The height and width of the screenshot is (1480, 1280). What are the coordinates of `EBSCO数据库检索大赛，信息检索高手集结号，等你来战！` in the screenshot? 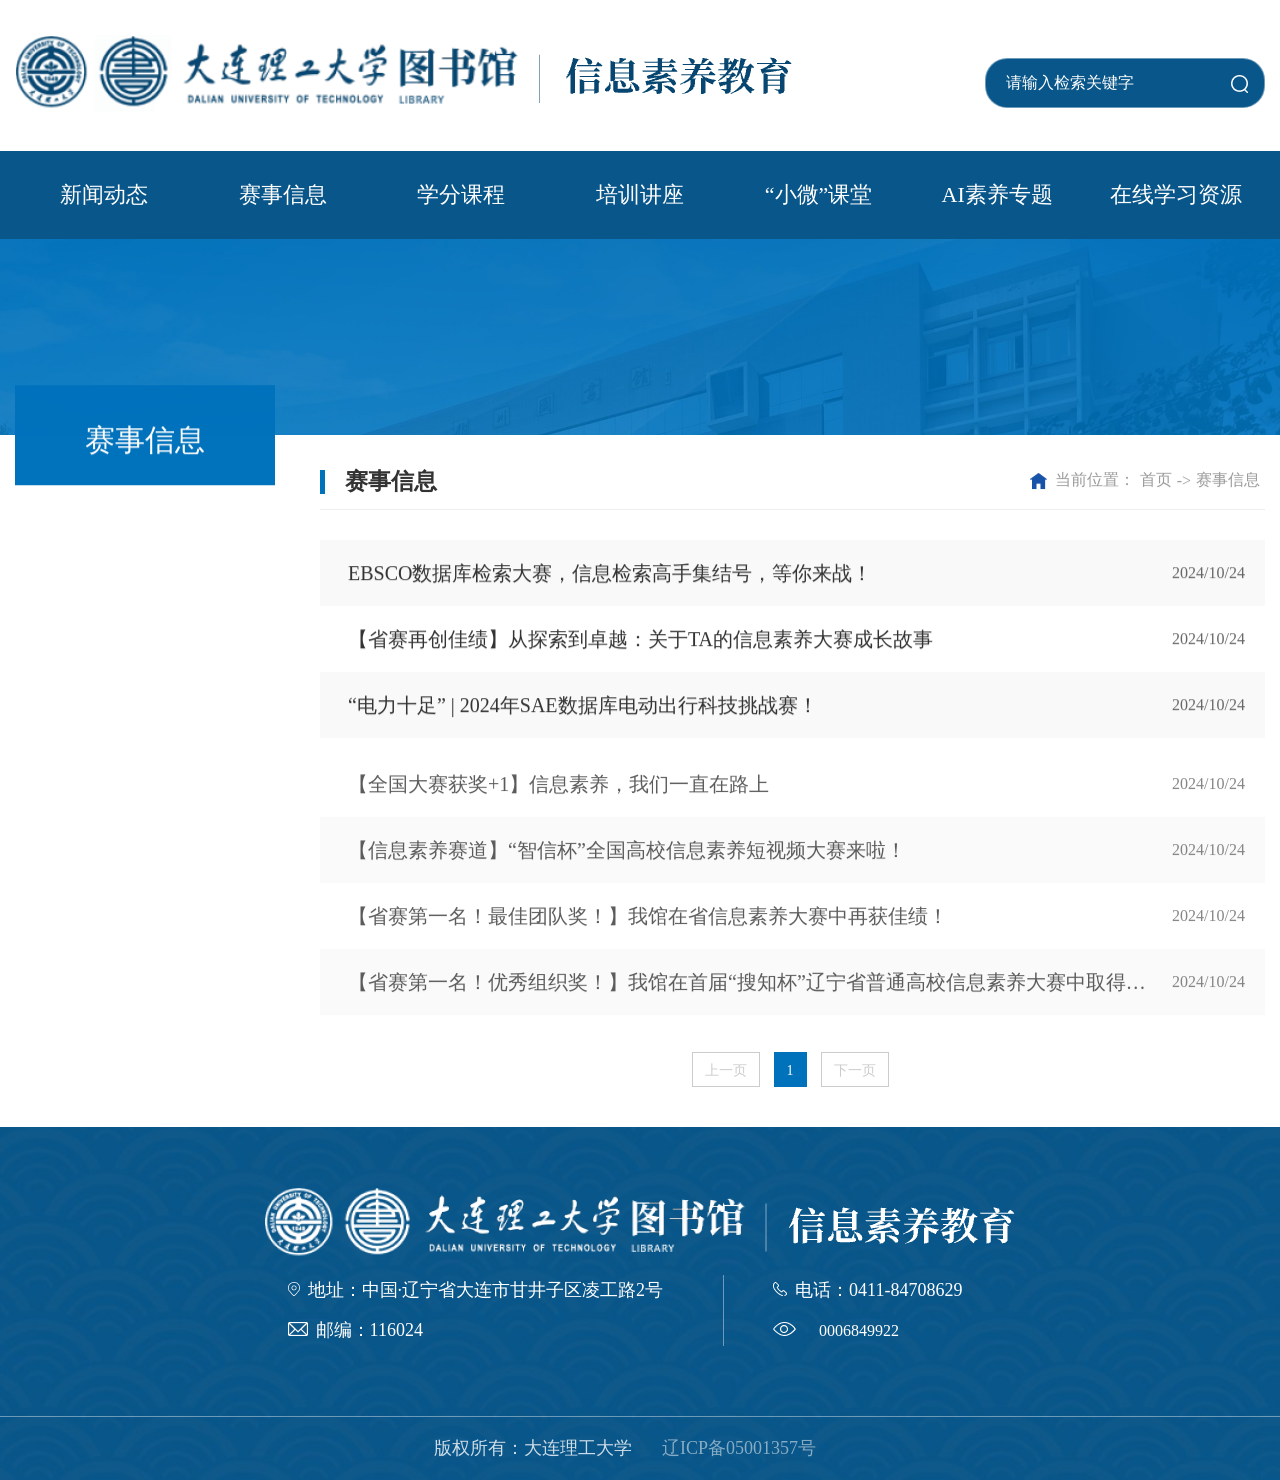 It's located at (610, 576).